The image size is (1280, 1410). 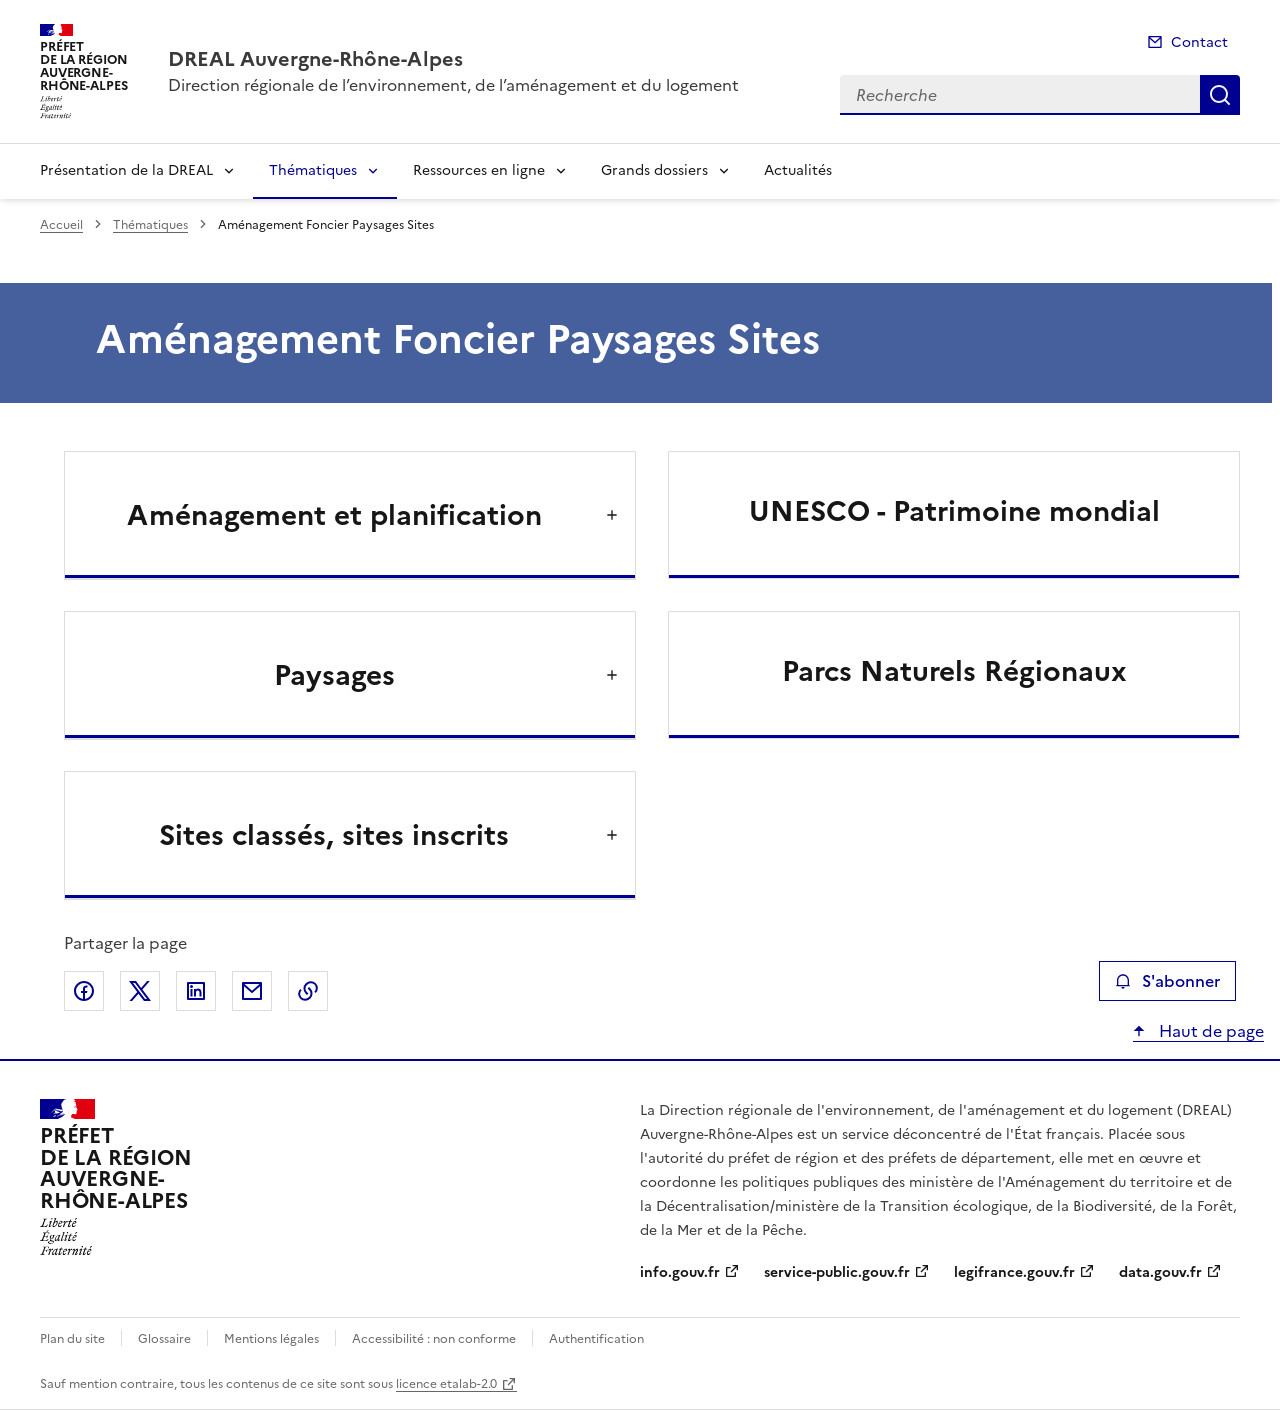 What do you see at coordinates (1199, 42) in the screenshot?
I see `Contact` at bounding box center [1199, 42].